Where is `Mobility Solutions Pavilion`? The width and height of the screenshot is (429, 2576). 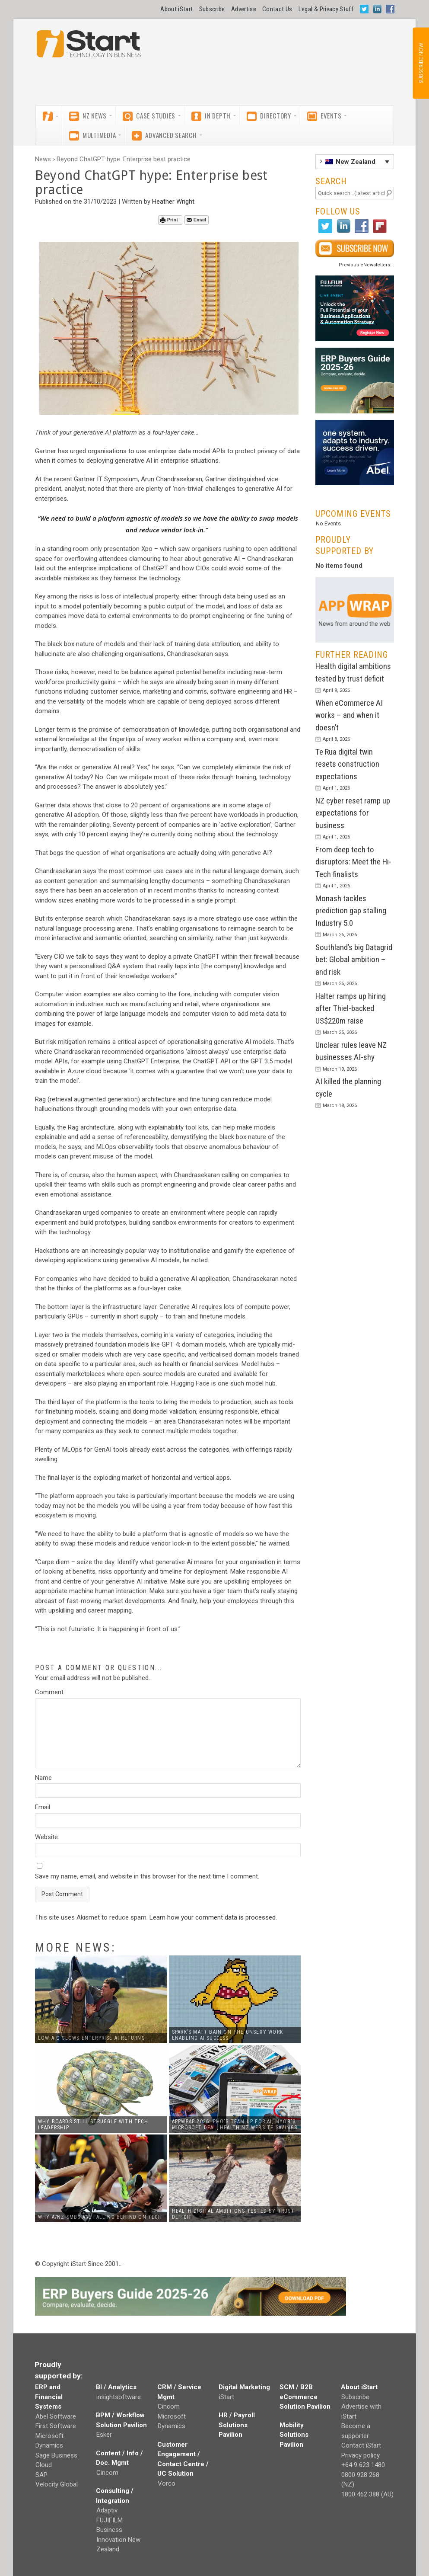 Mobility Solutions Pavilion is located at coordinates (294, 2434).